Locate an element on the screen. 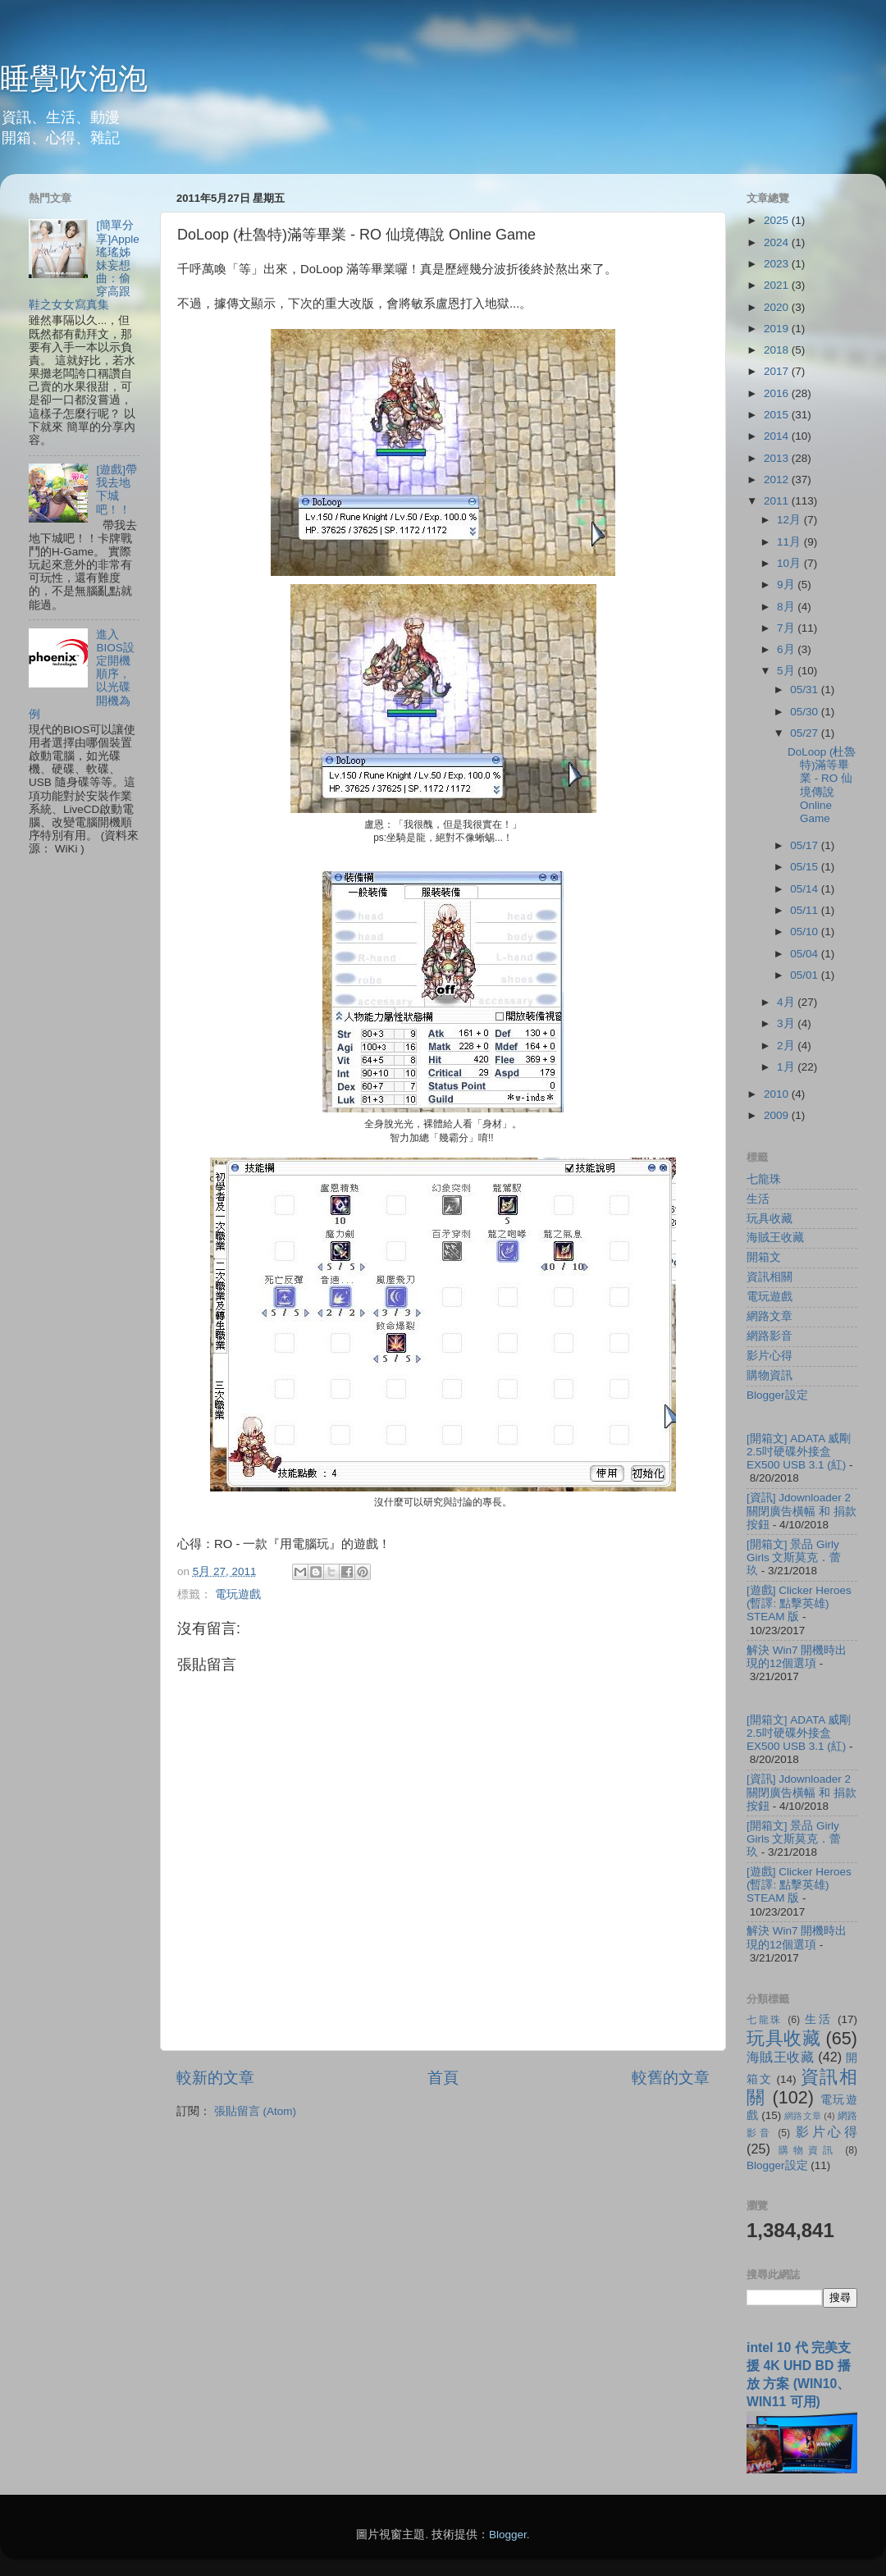 The width and height of the screenshot is (886, 2576). 11月 is located at coordinates (790, 542).